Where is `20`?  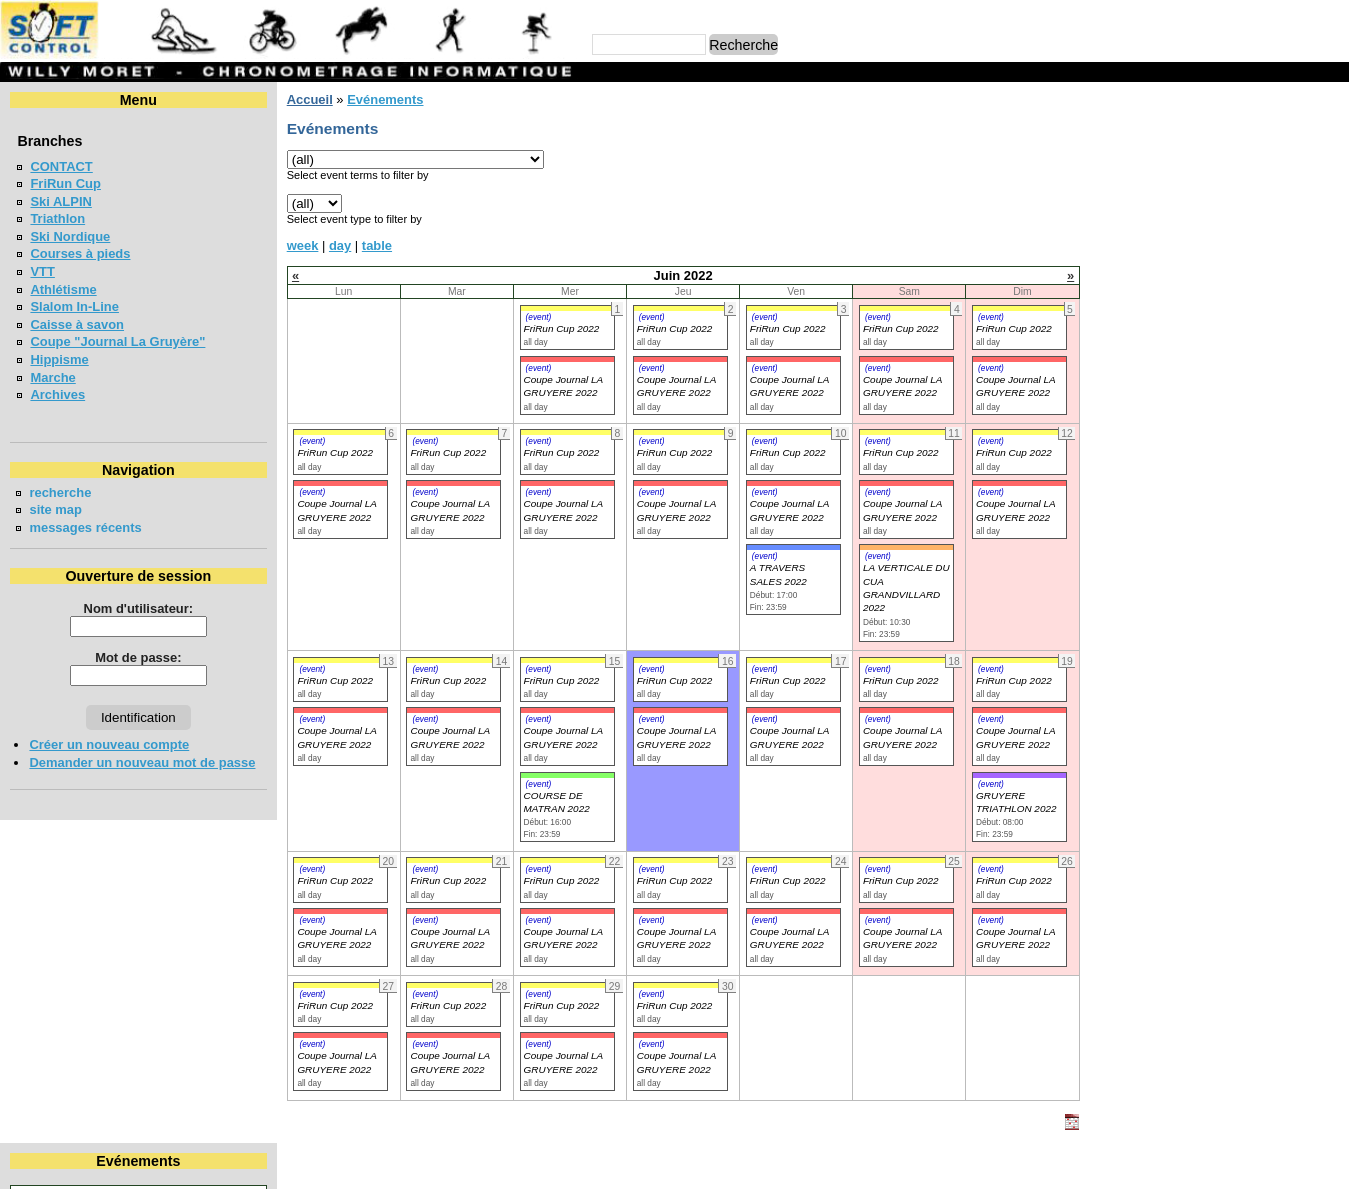
20 is located at coordinates (1115, 220).